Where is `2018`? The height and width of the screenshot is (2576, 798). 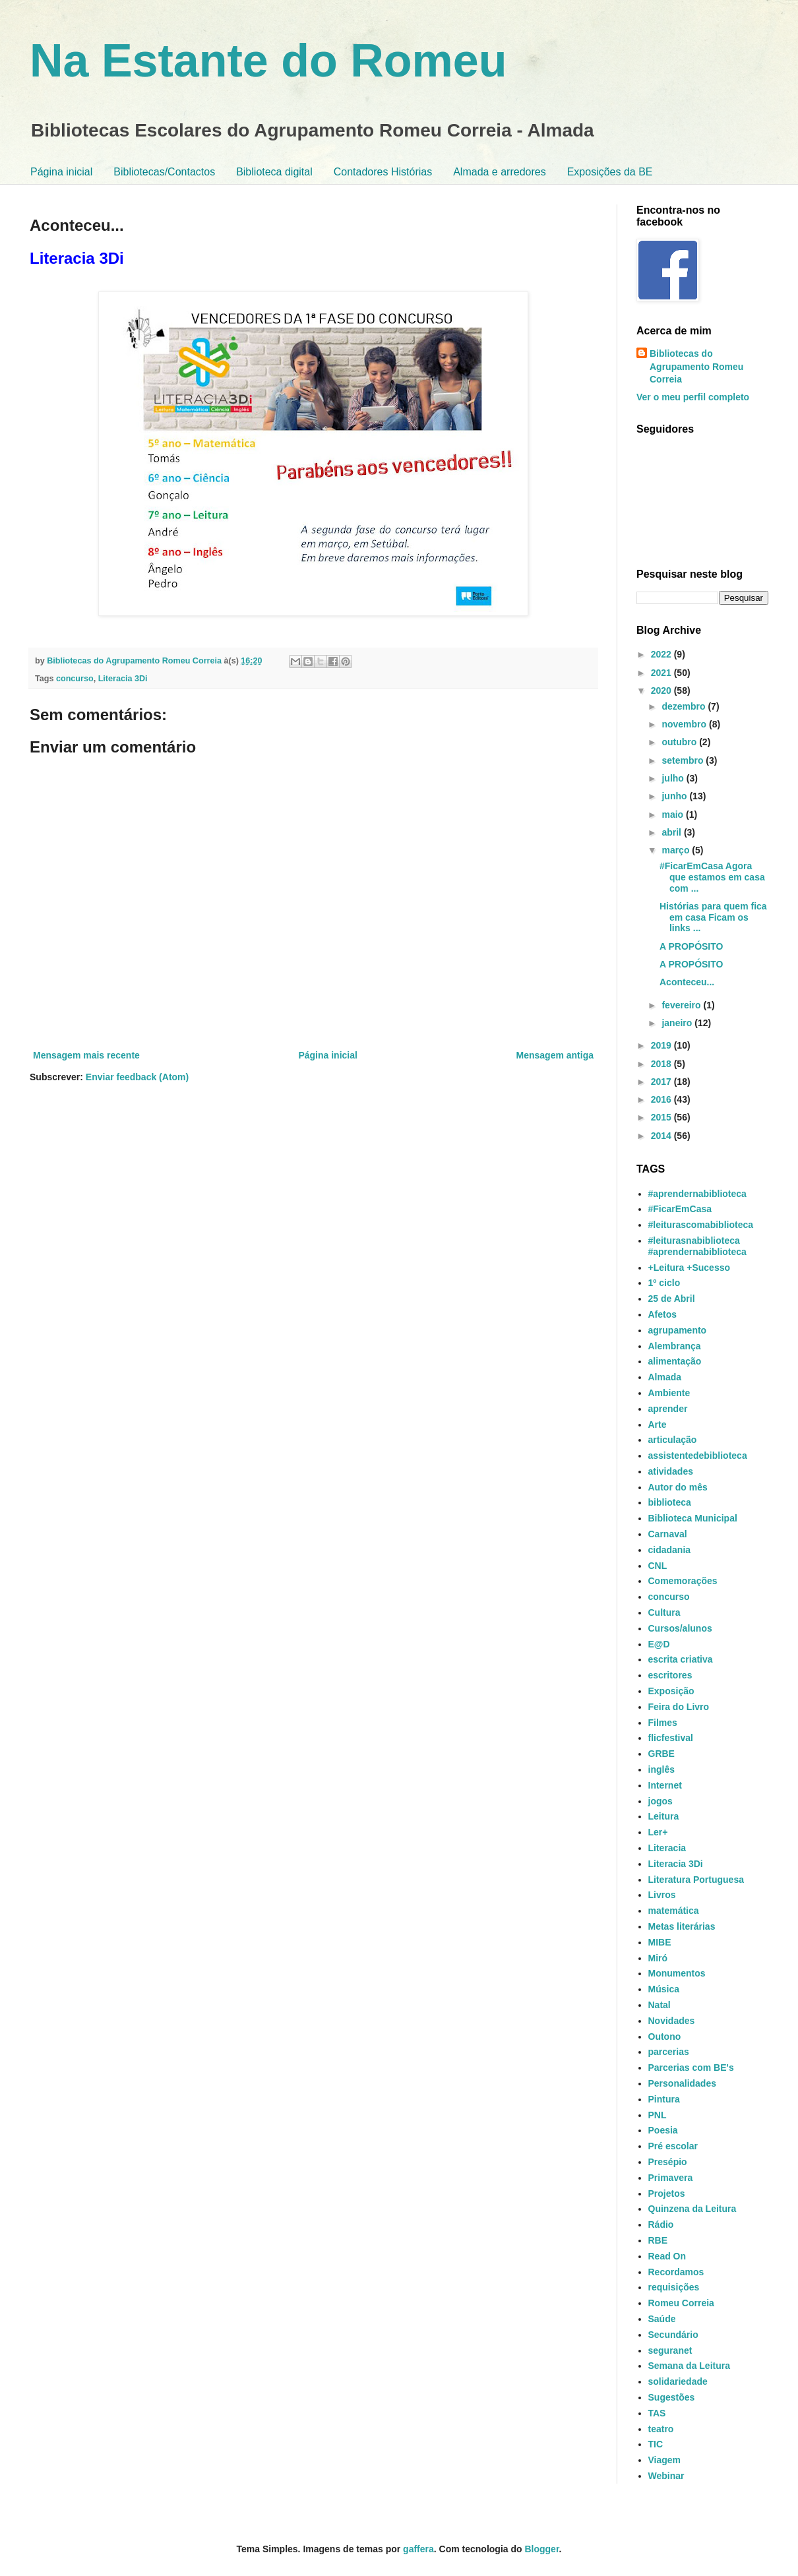
2018 is located at coordinates (662, 1063).